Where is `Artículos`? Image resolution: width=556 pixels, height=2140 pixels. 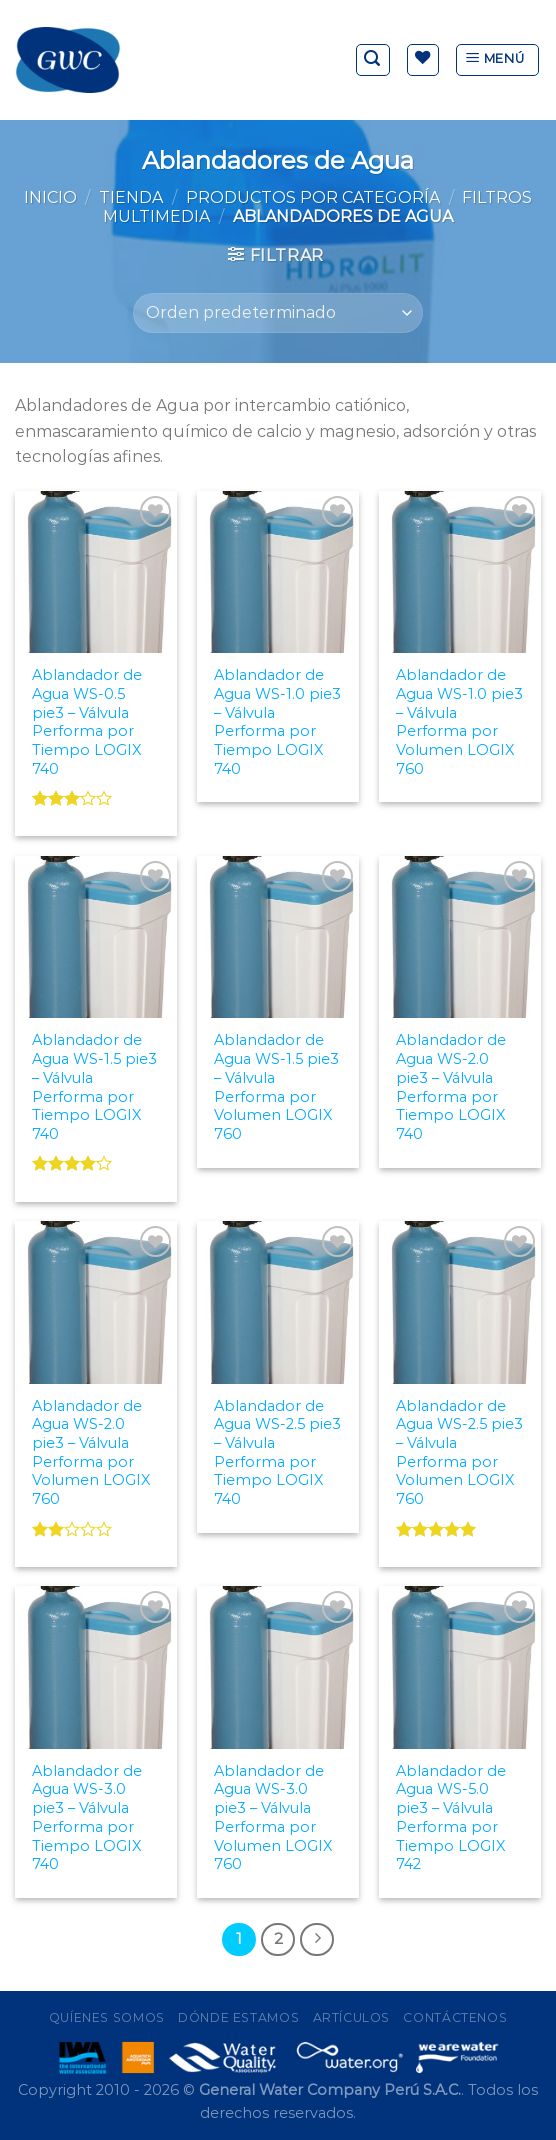
Artículos is located at coordinates (352, 2017).